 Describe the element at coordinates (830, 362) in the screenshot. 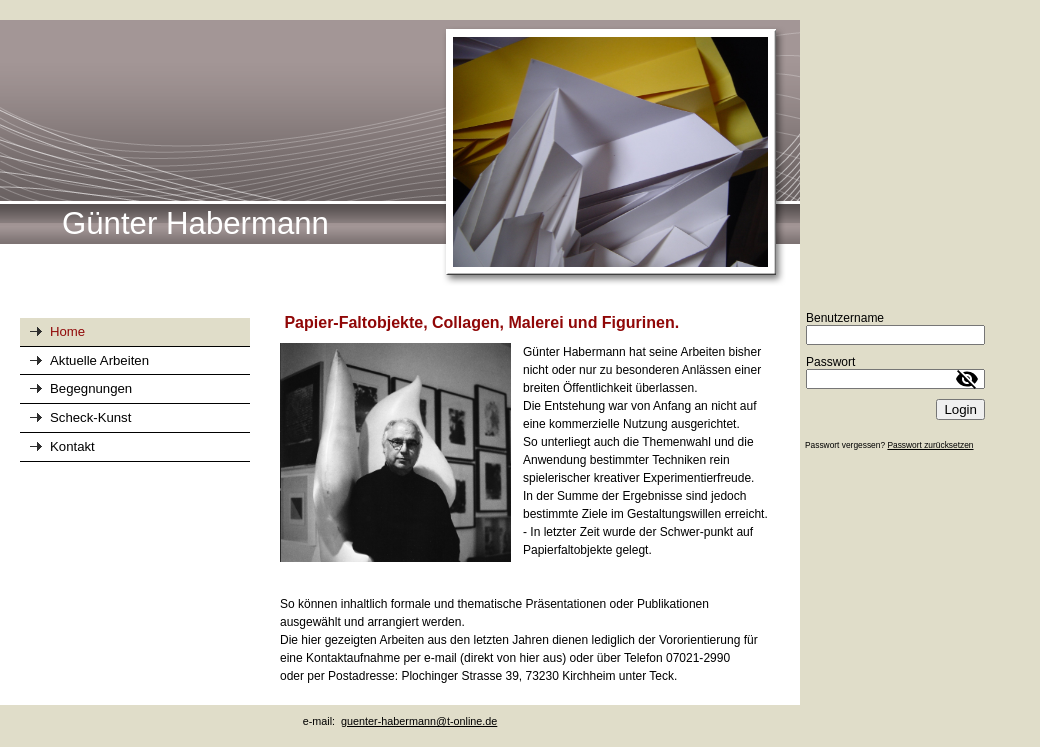

I see `Passwort` at that location.